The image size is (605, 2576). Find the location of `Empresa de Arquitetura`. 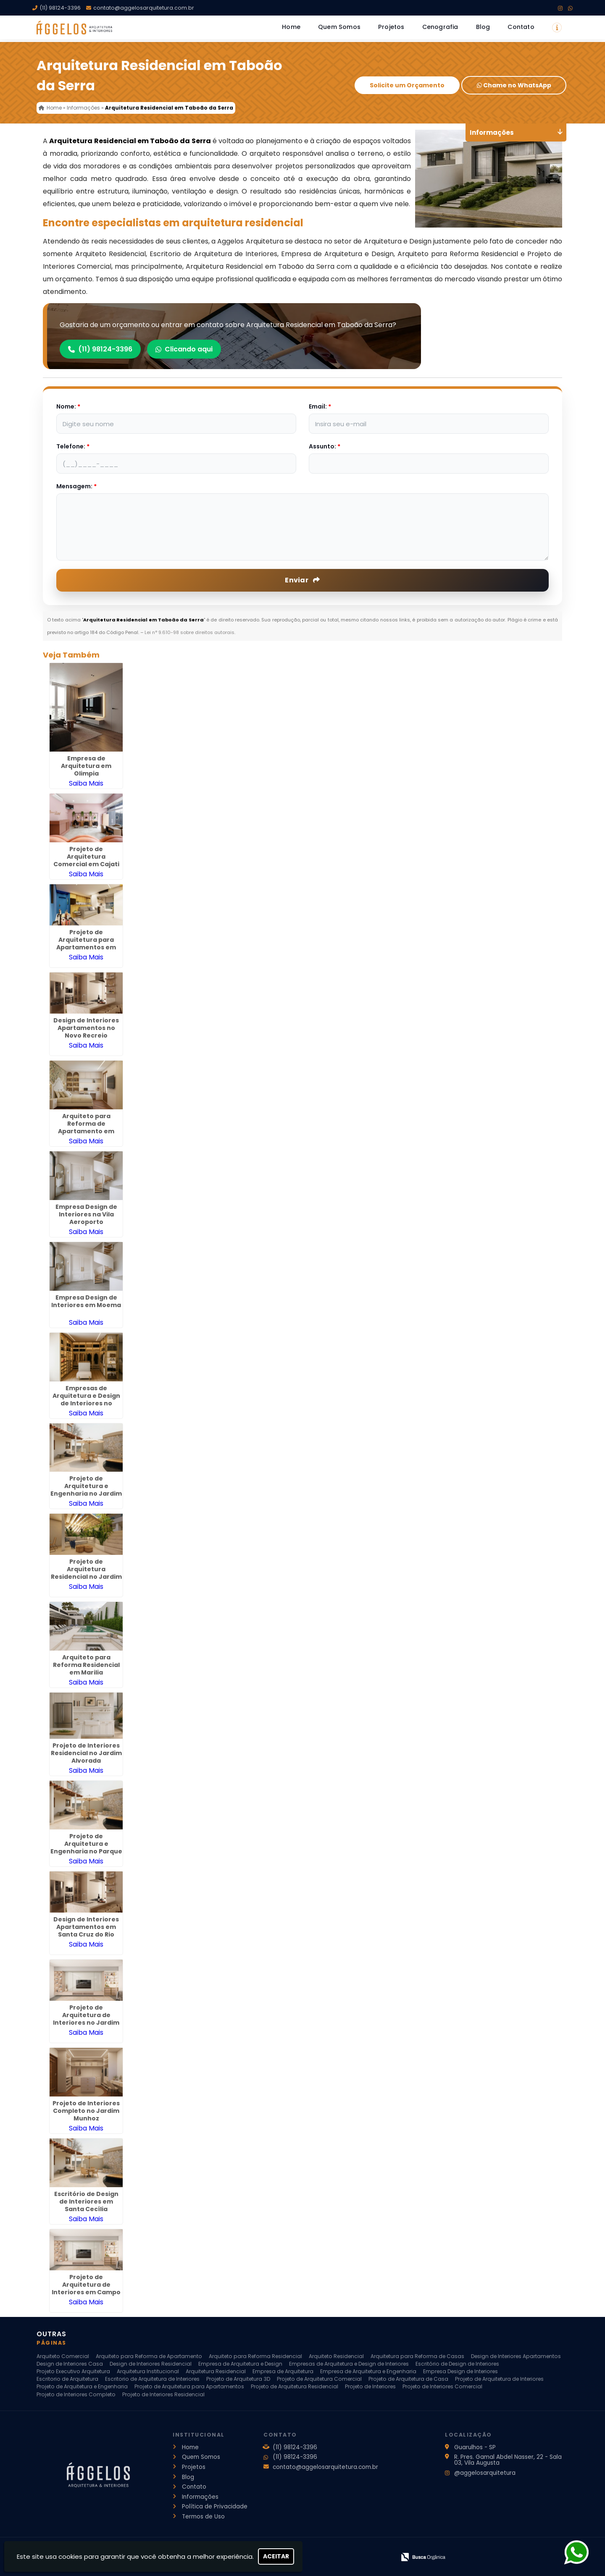

Empresa de Arquitetura is located at coordinates (283, 2371).